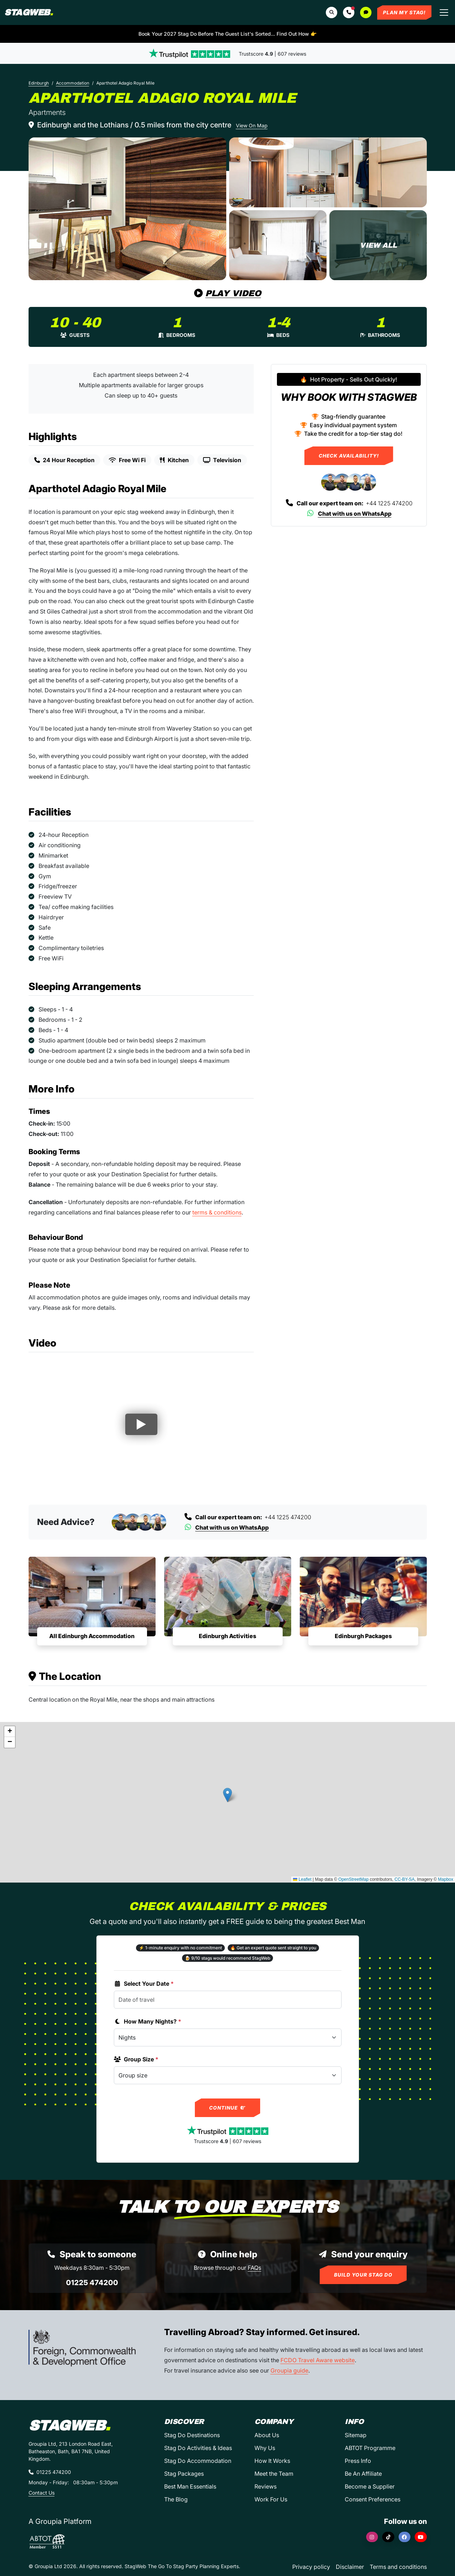  Describe the element at coordinates (184, 2473) in the screenshot. I see `Stag Packages` at that location.